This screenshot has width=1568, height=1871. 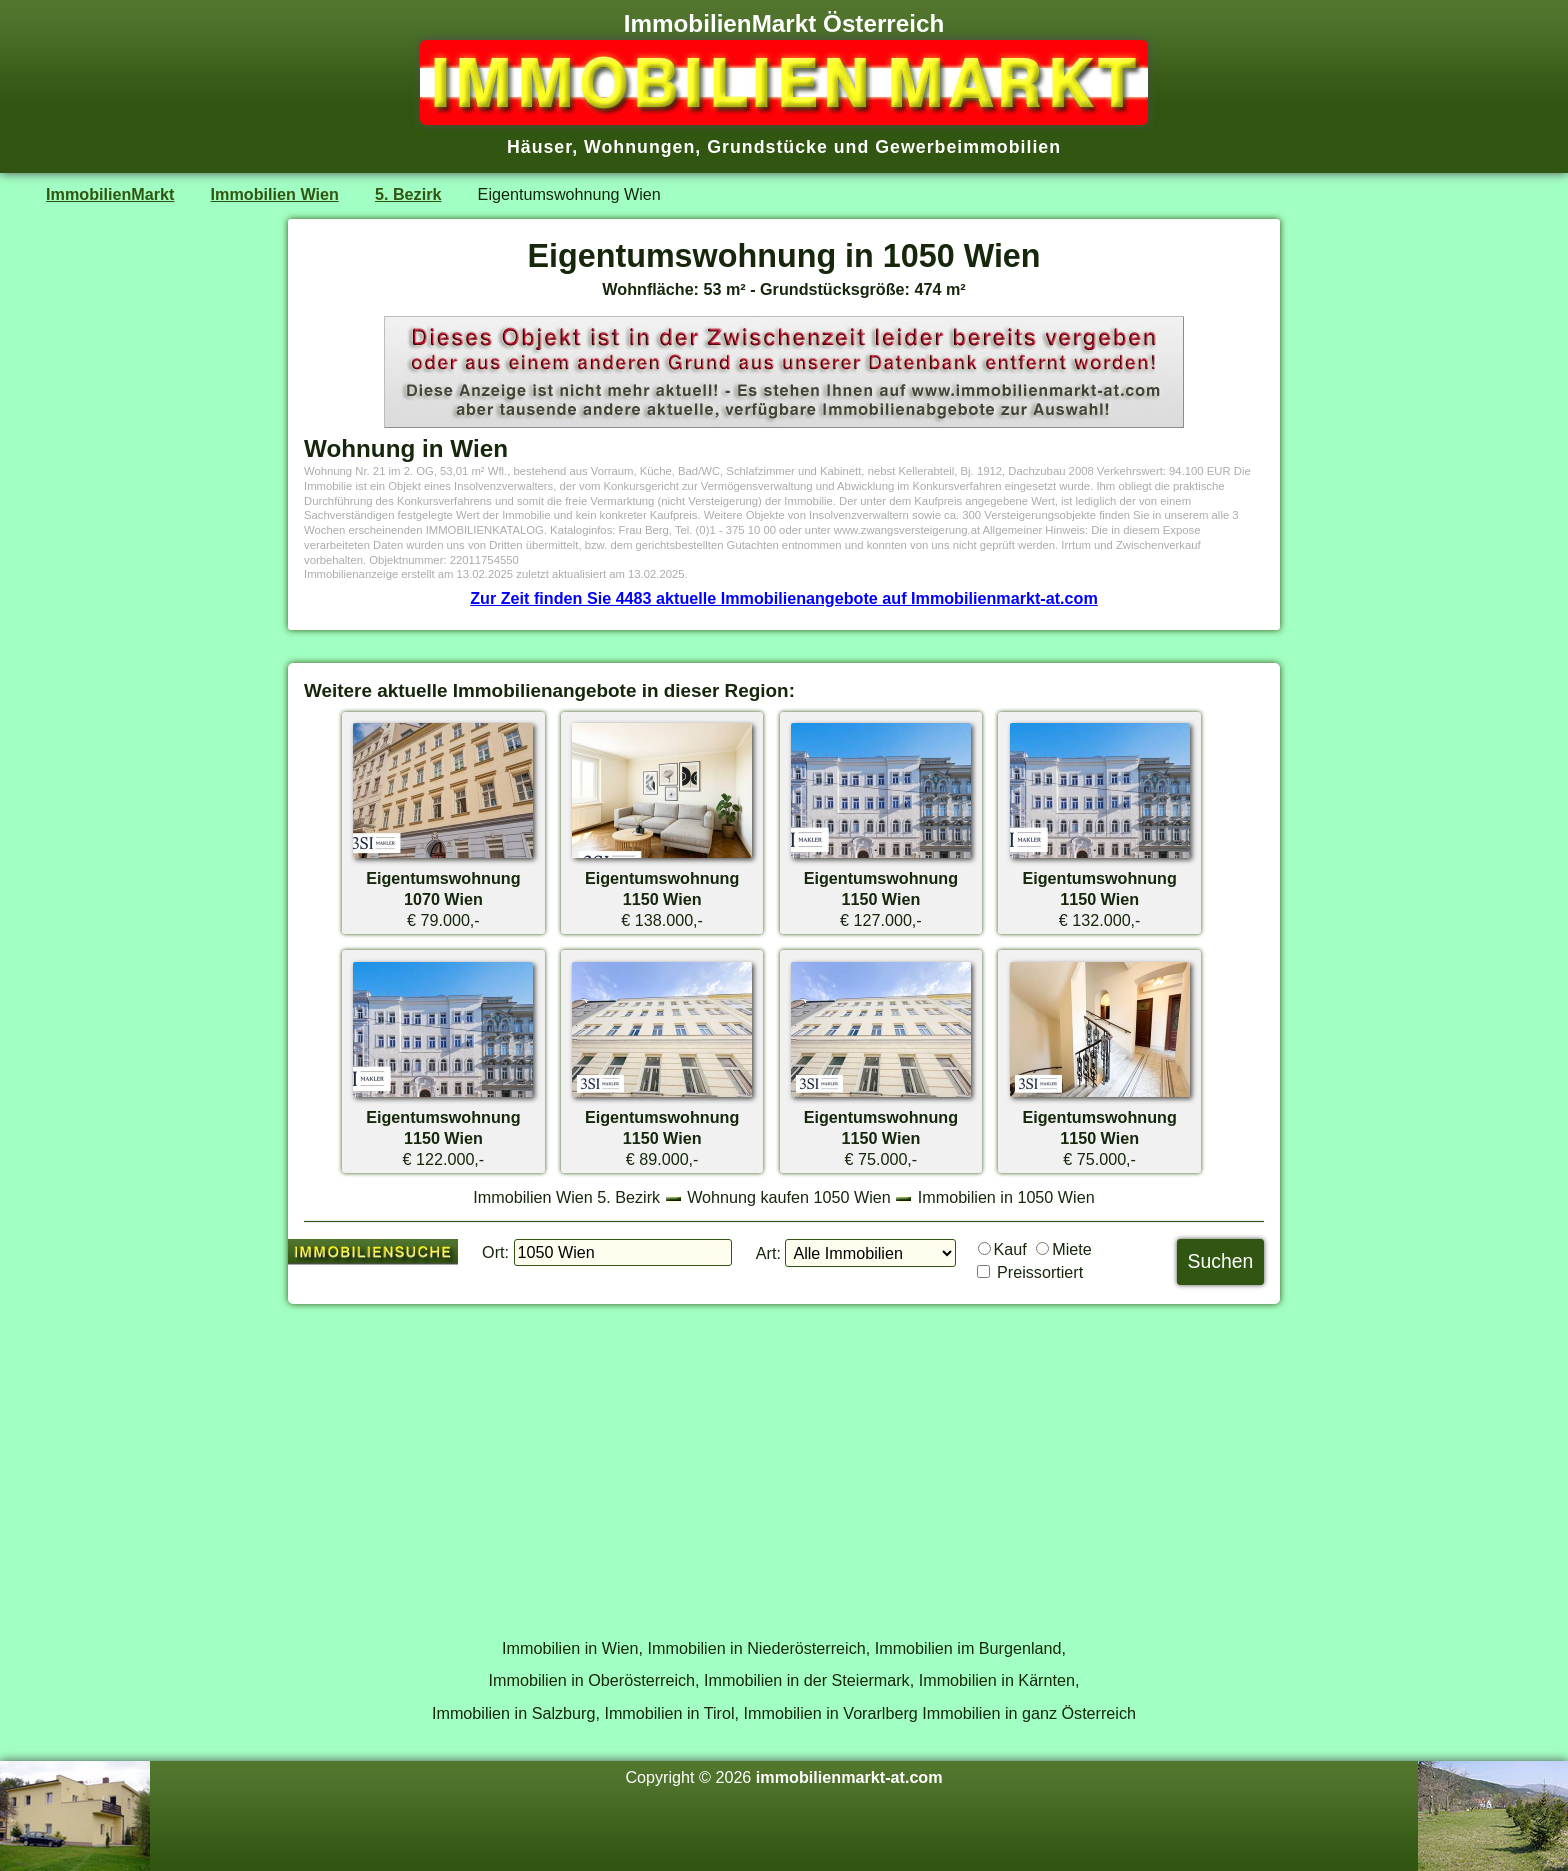 I want to click on Immobilien in der Steiermark,, so click(x=809, y=1680).